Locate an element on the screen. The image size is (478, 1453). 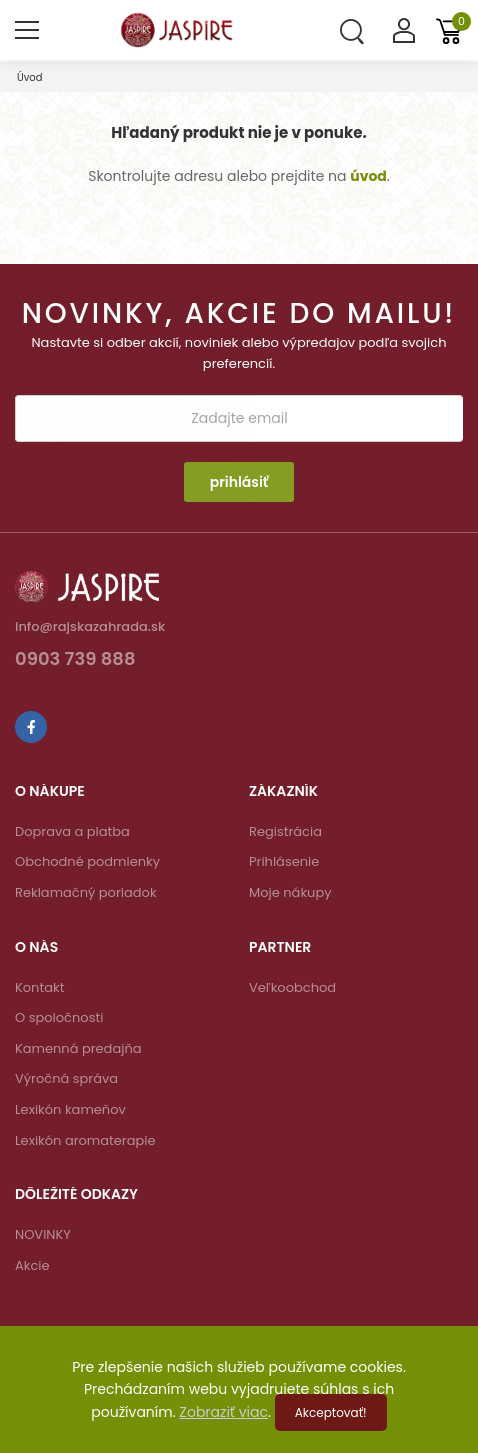
Registrácia is located at coordinates (285, 831).